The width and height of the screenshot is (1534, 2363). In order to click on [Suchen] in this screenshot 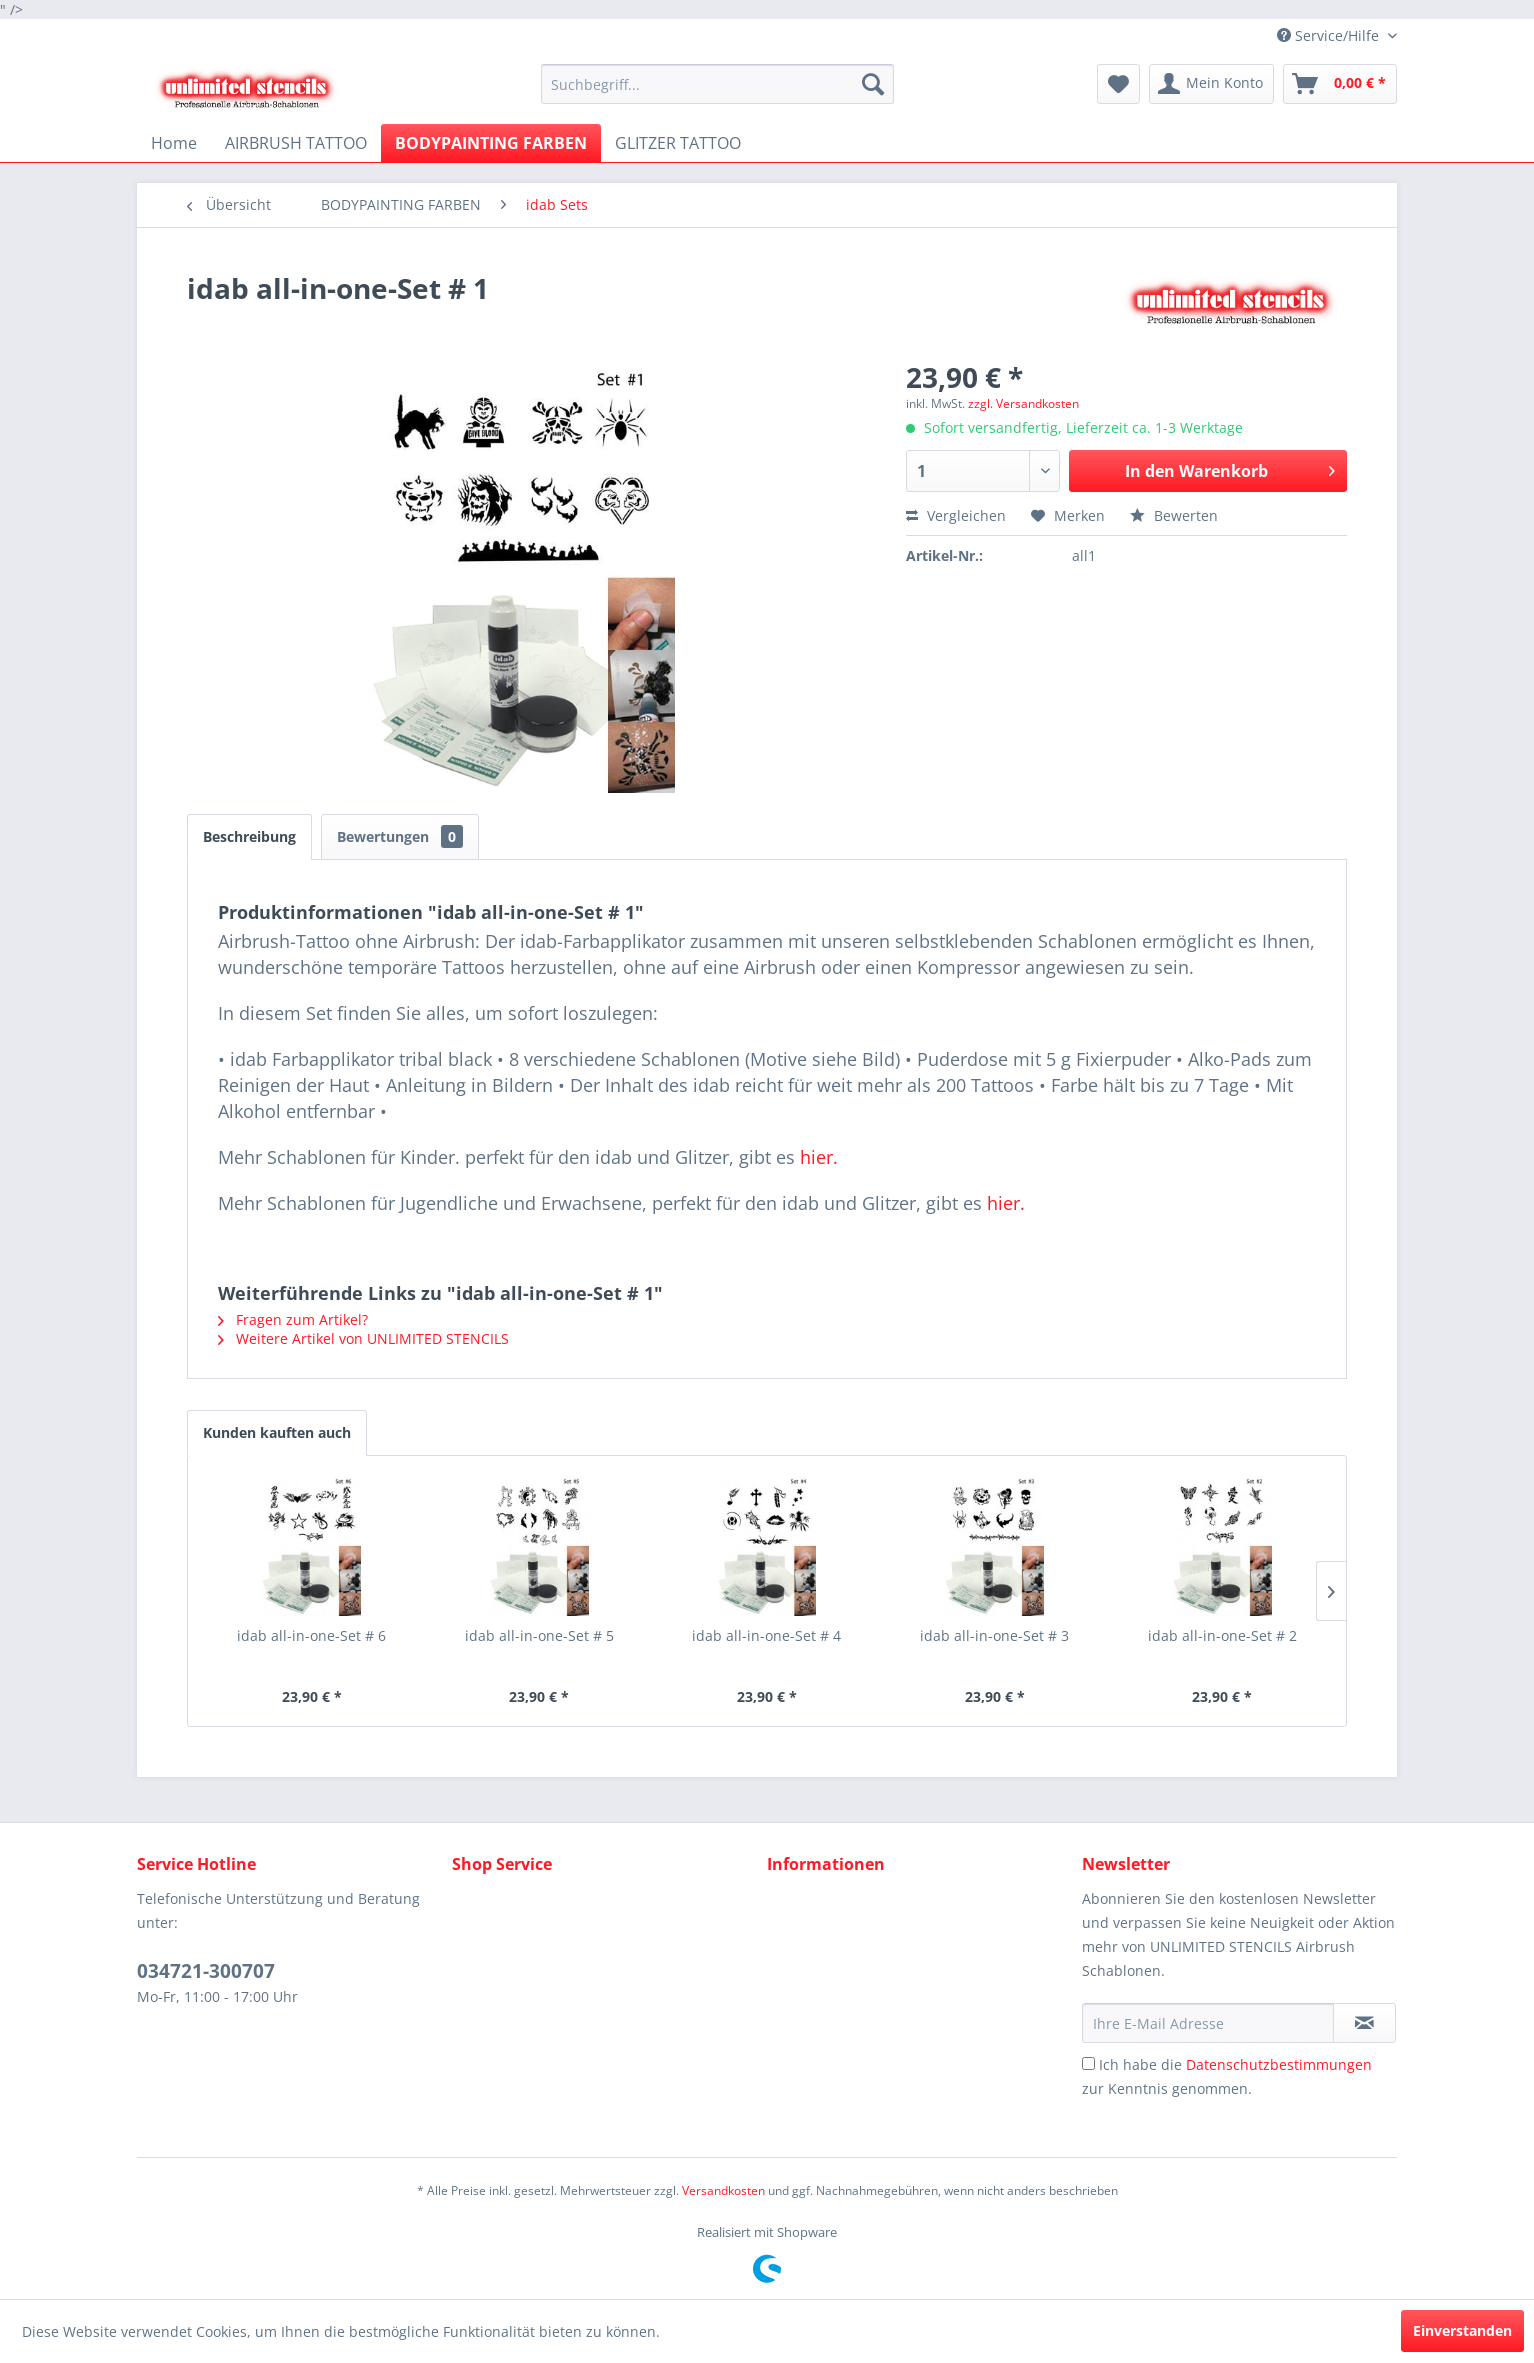, I will do `click(873, 84)`.